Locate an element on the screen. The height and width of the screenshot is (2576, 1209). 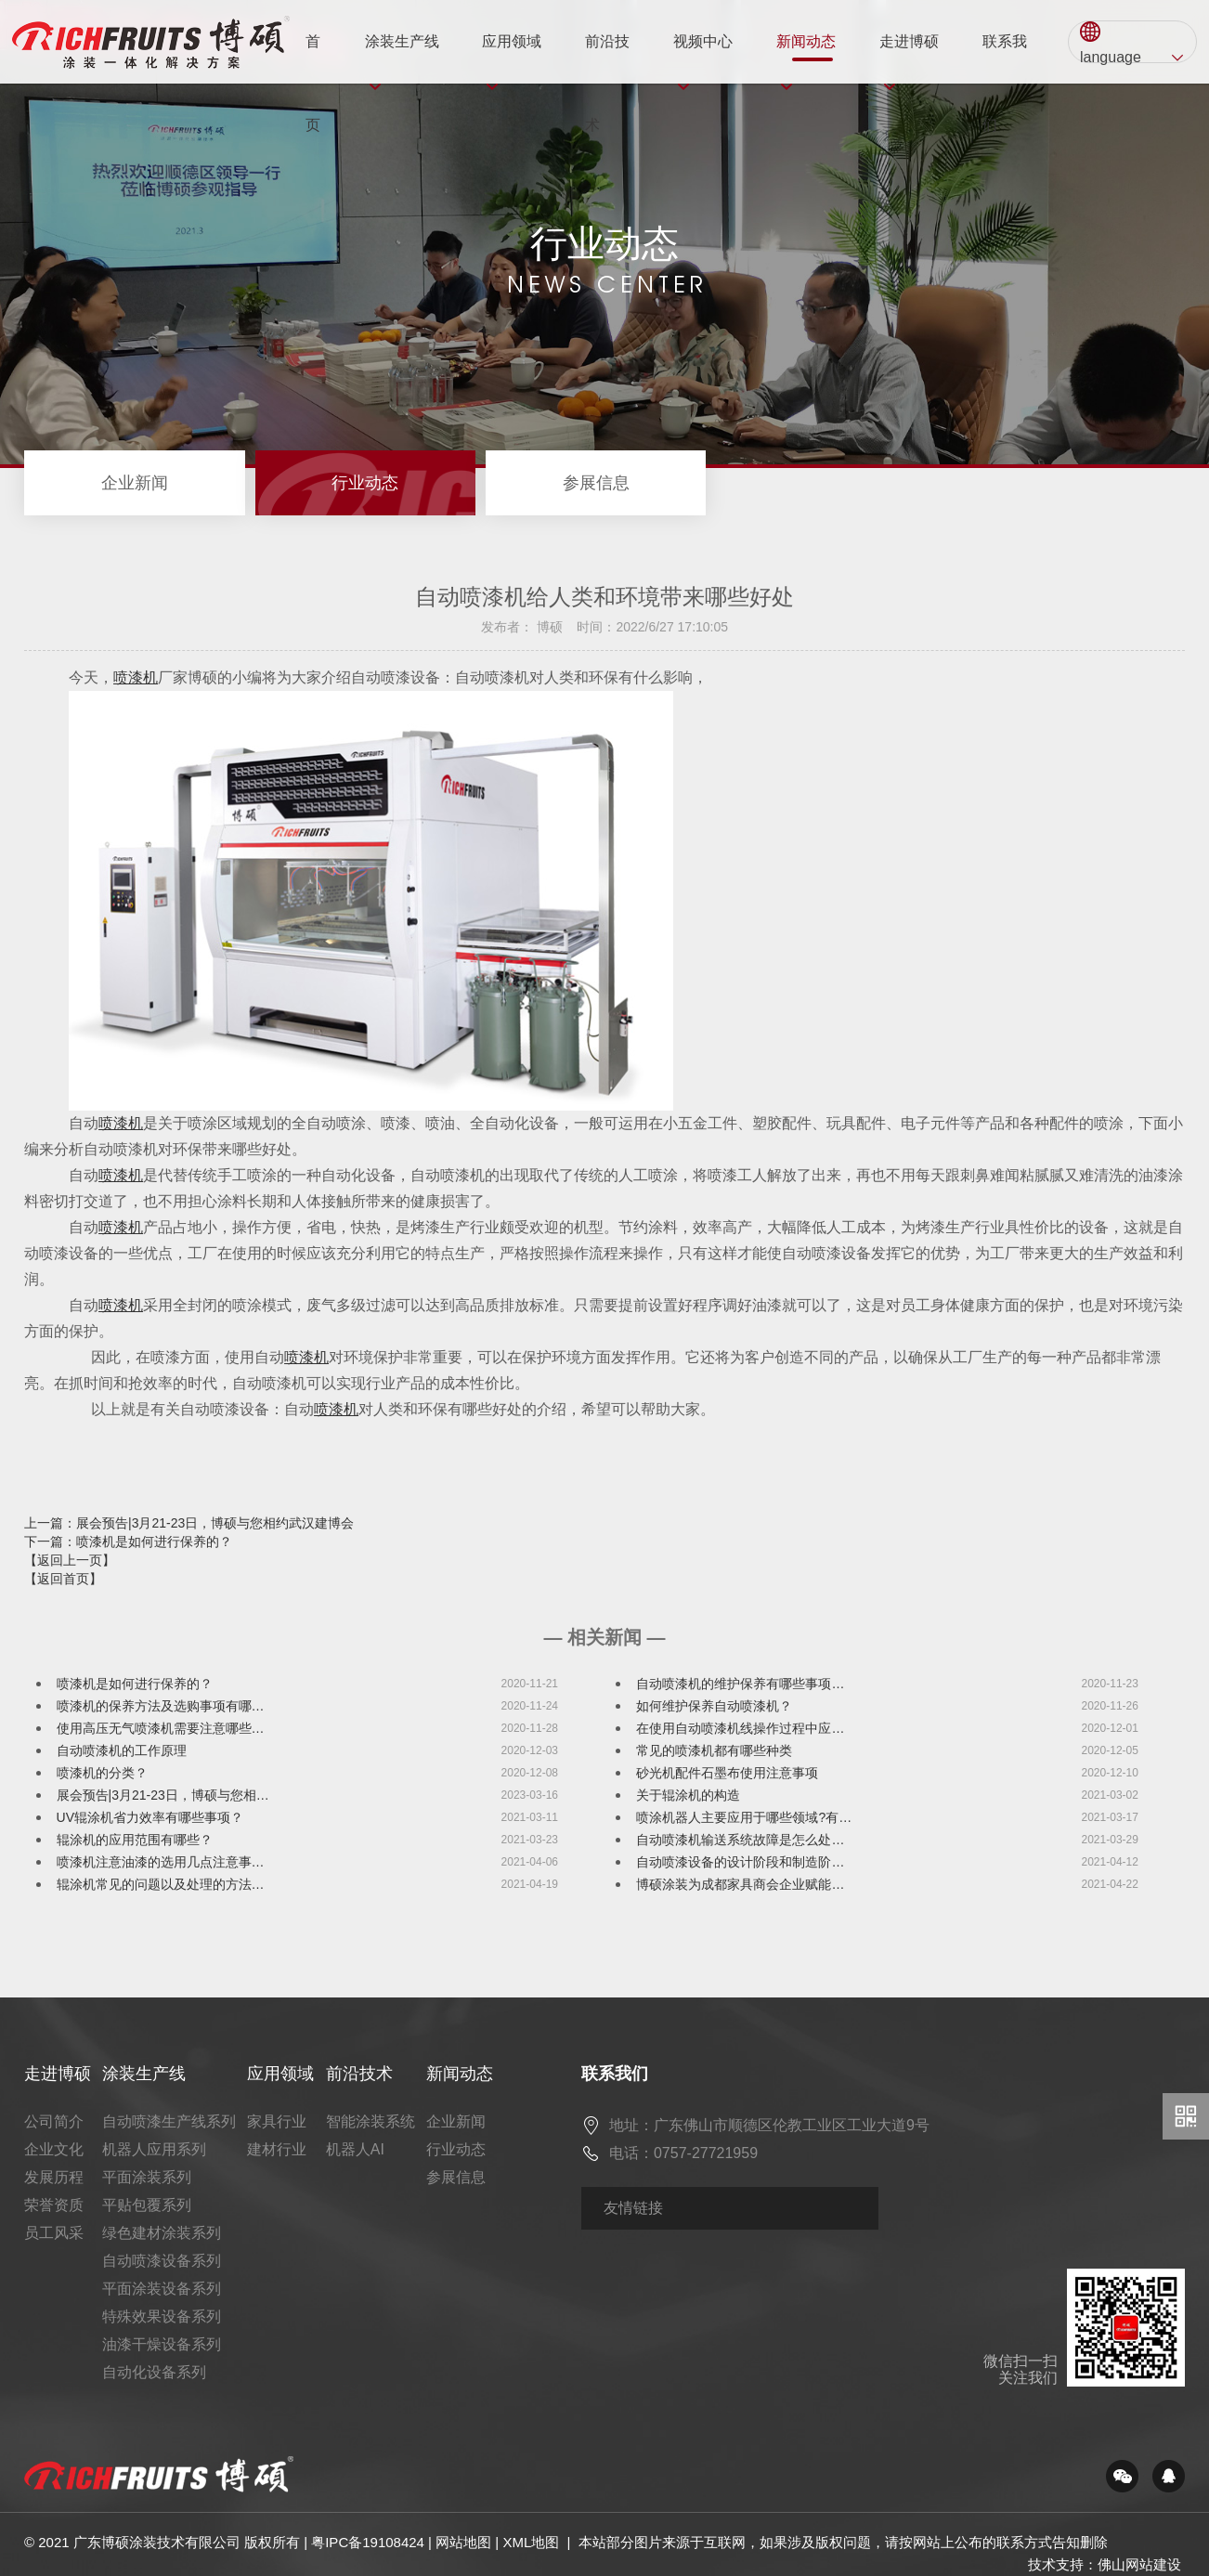
展会预告|3月21-23日，博硕与您相… is located at coordinates (163, 1795).